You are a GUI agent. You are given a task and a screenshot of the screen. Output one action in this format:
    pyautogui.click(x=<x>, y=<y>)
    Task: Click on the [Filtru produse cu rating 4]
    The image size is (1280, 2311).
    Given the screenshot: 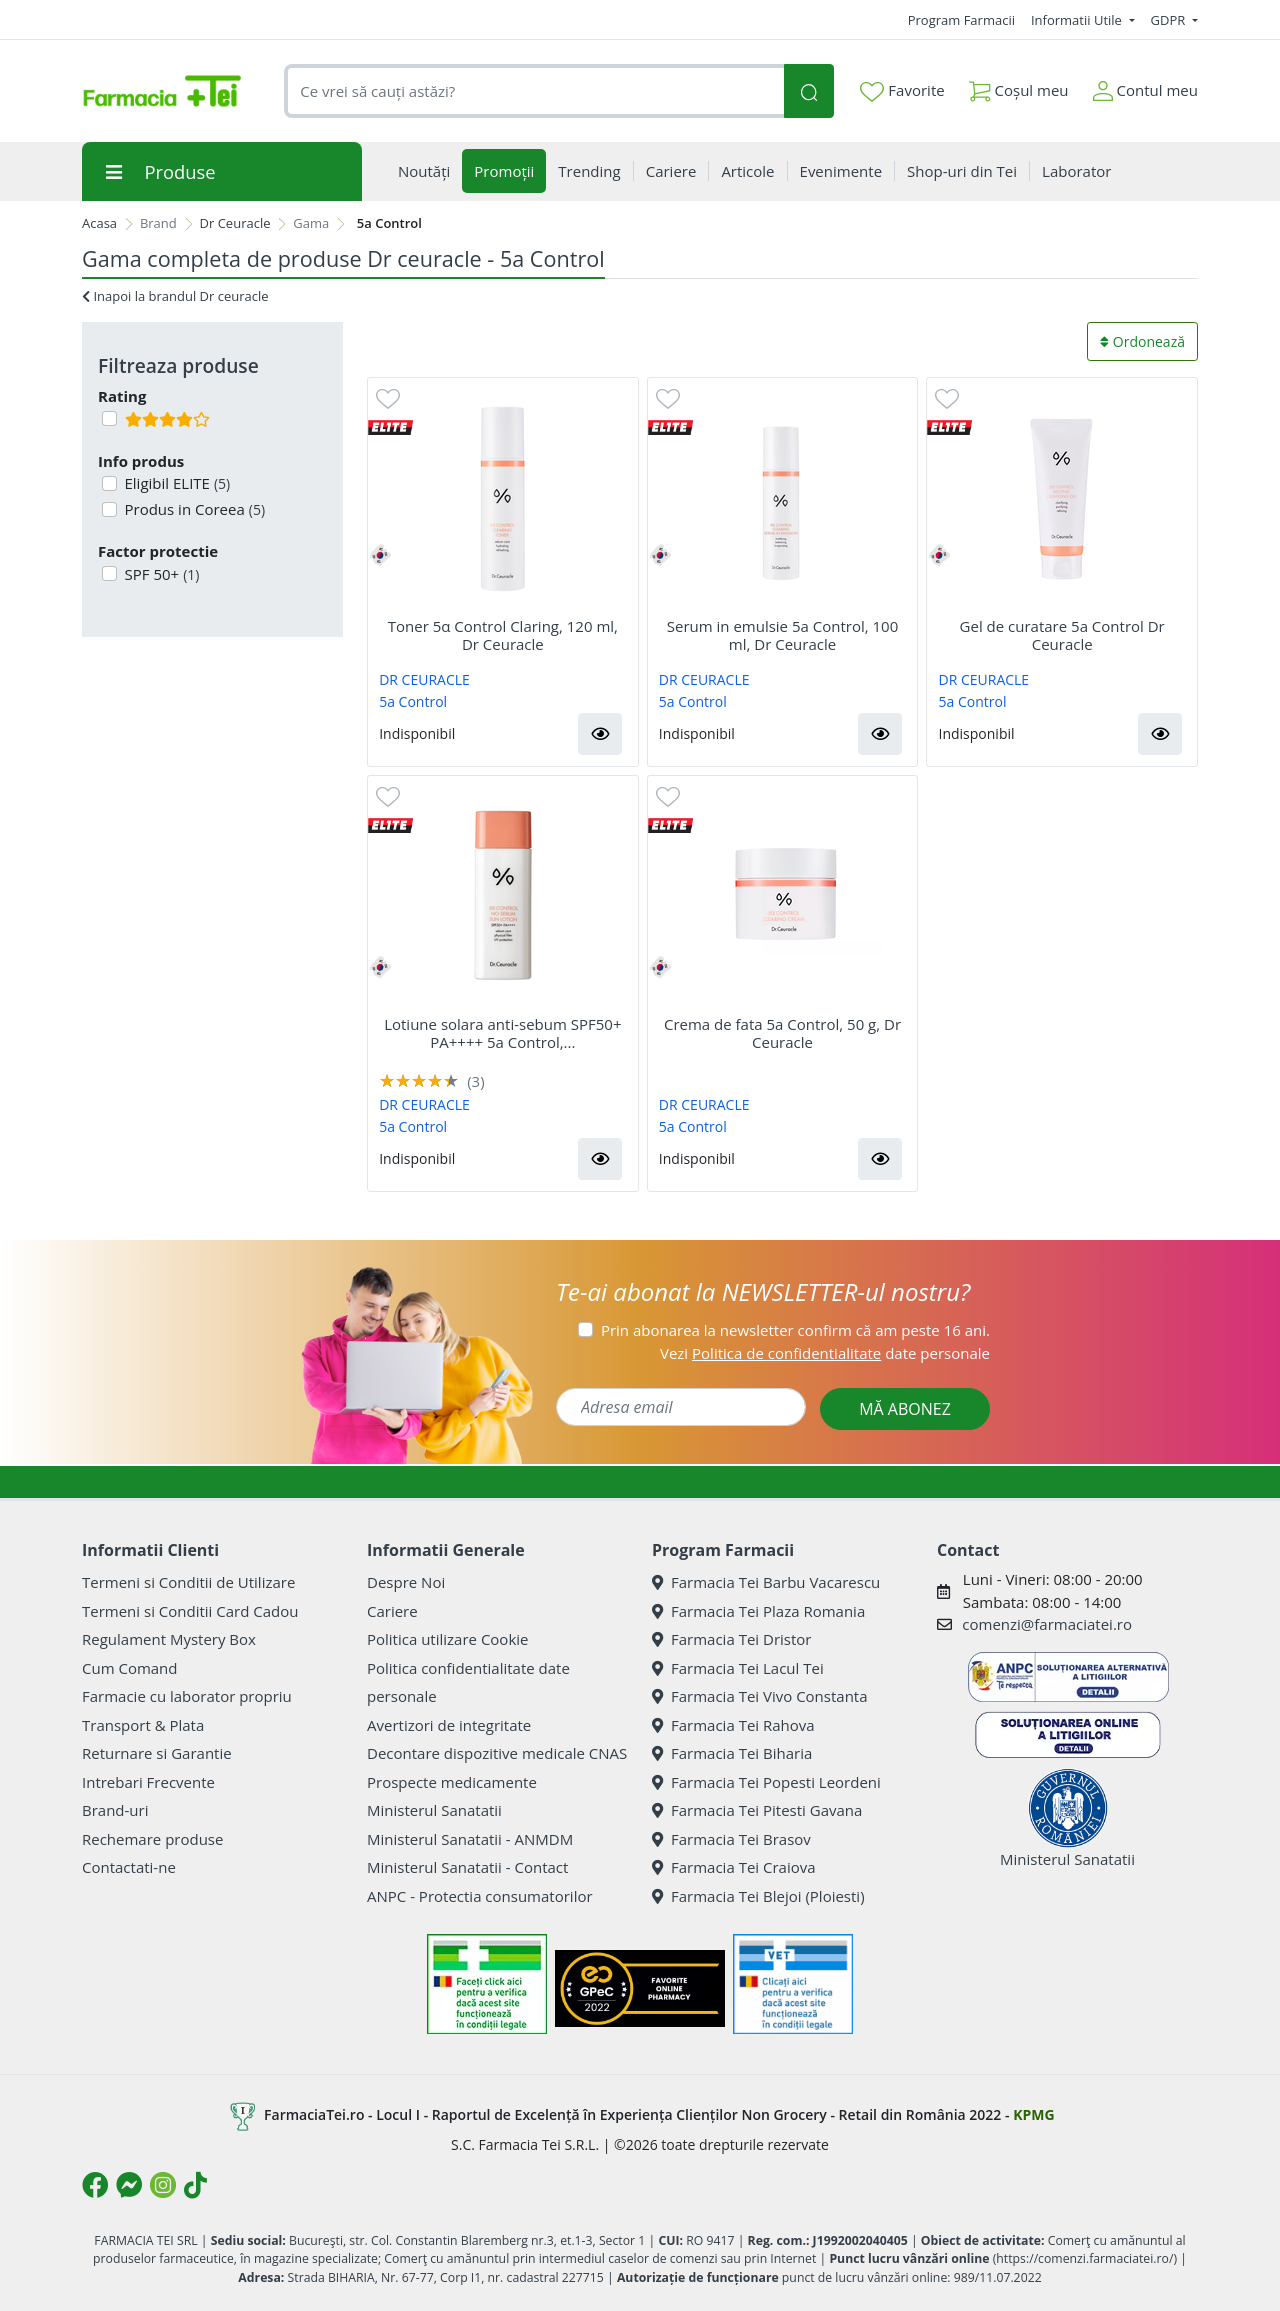 What is the action you would take?
    pyautogui.click(x=109, y=418)
    